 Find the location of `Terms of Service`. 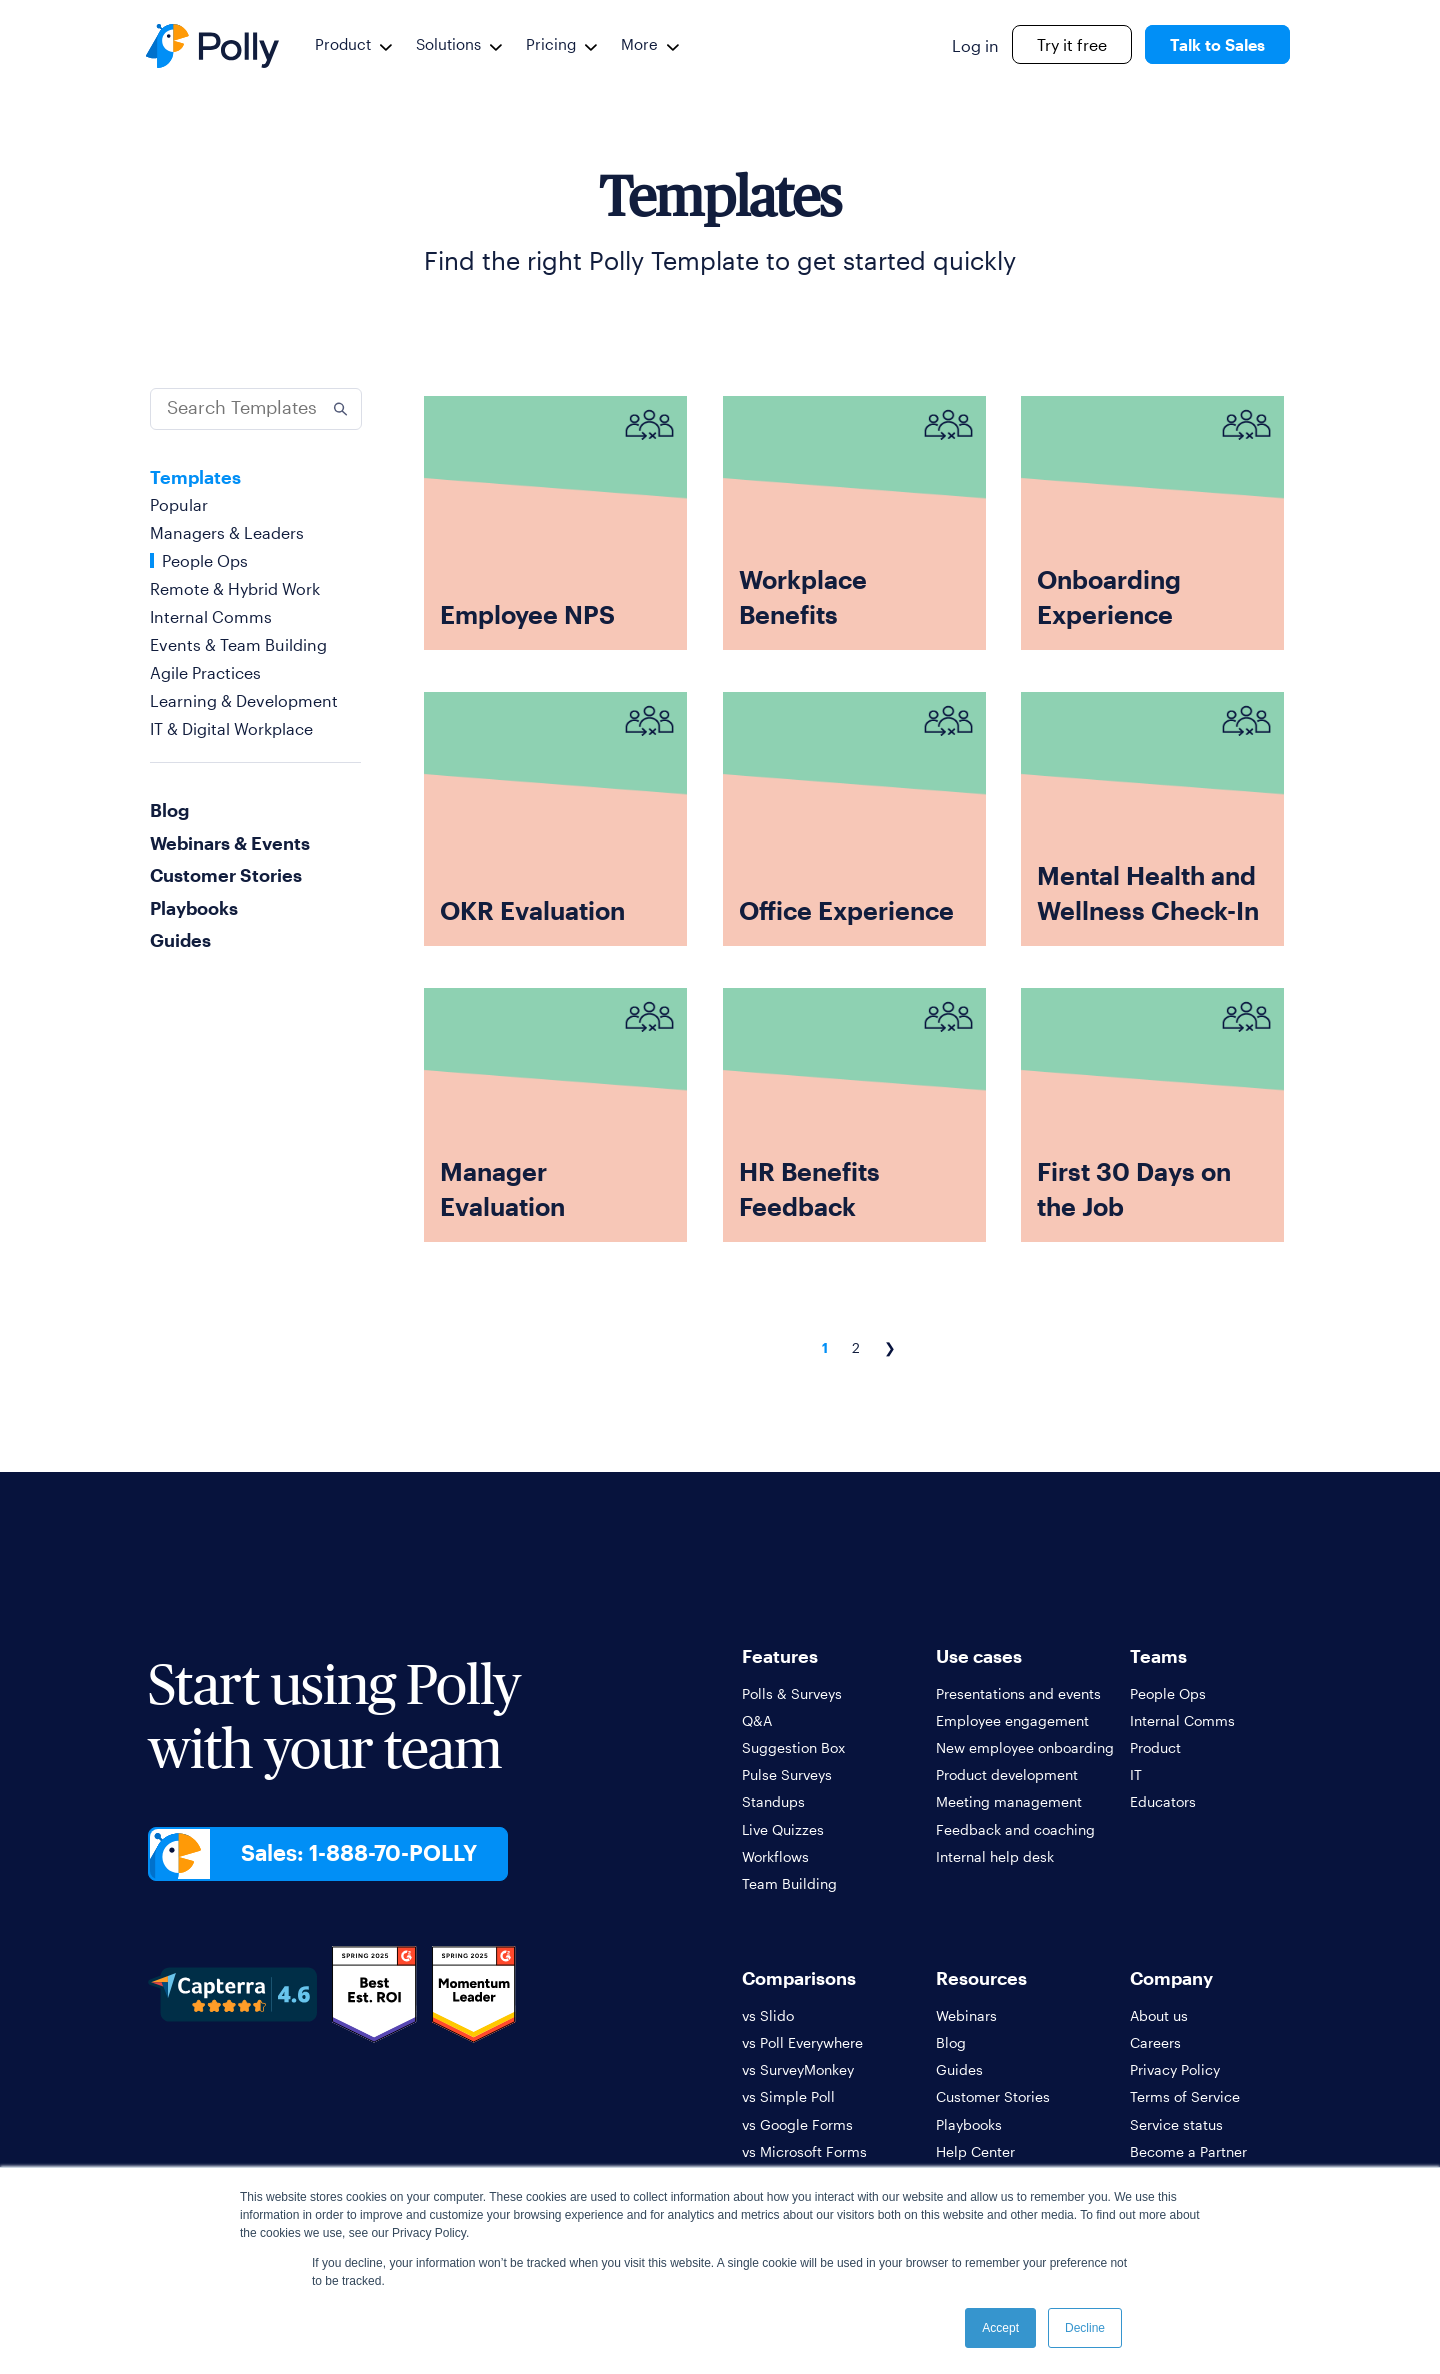

Terms of Service is located at coordinates (1185, 2096).